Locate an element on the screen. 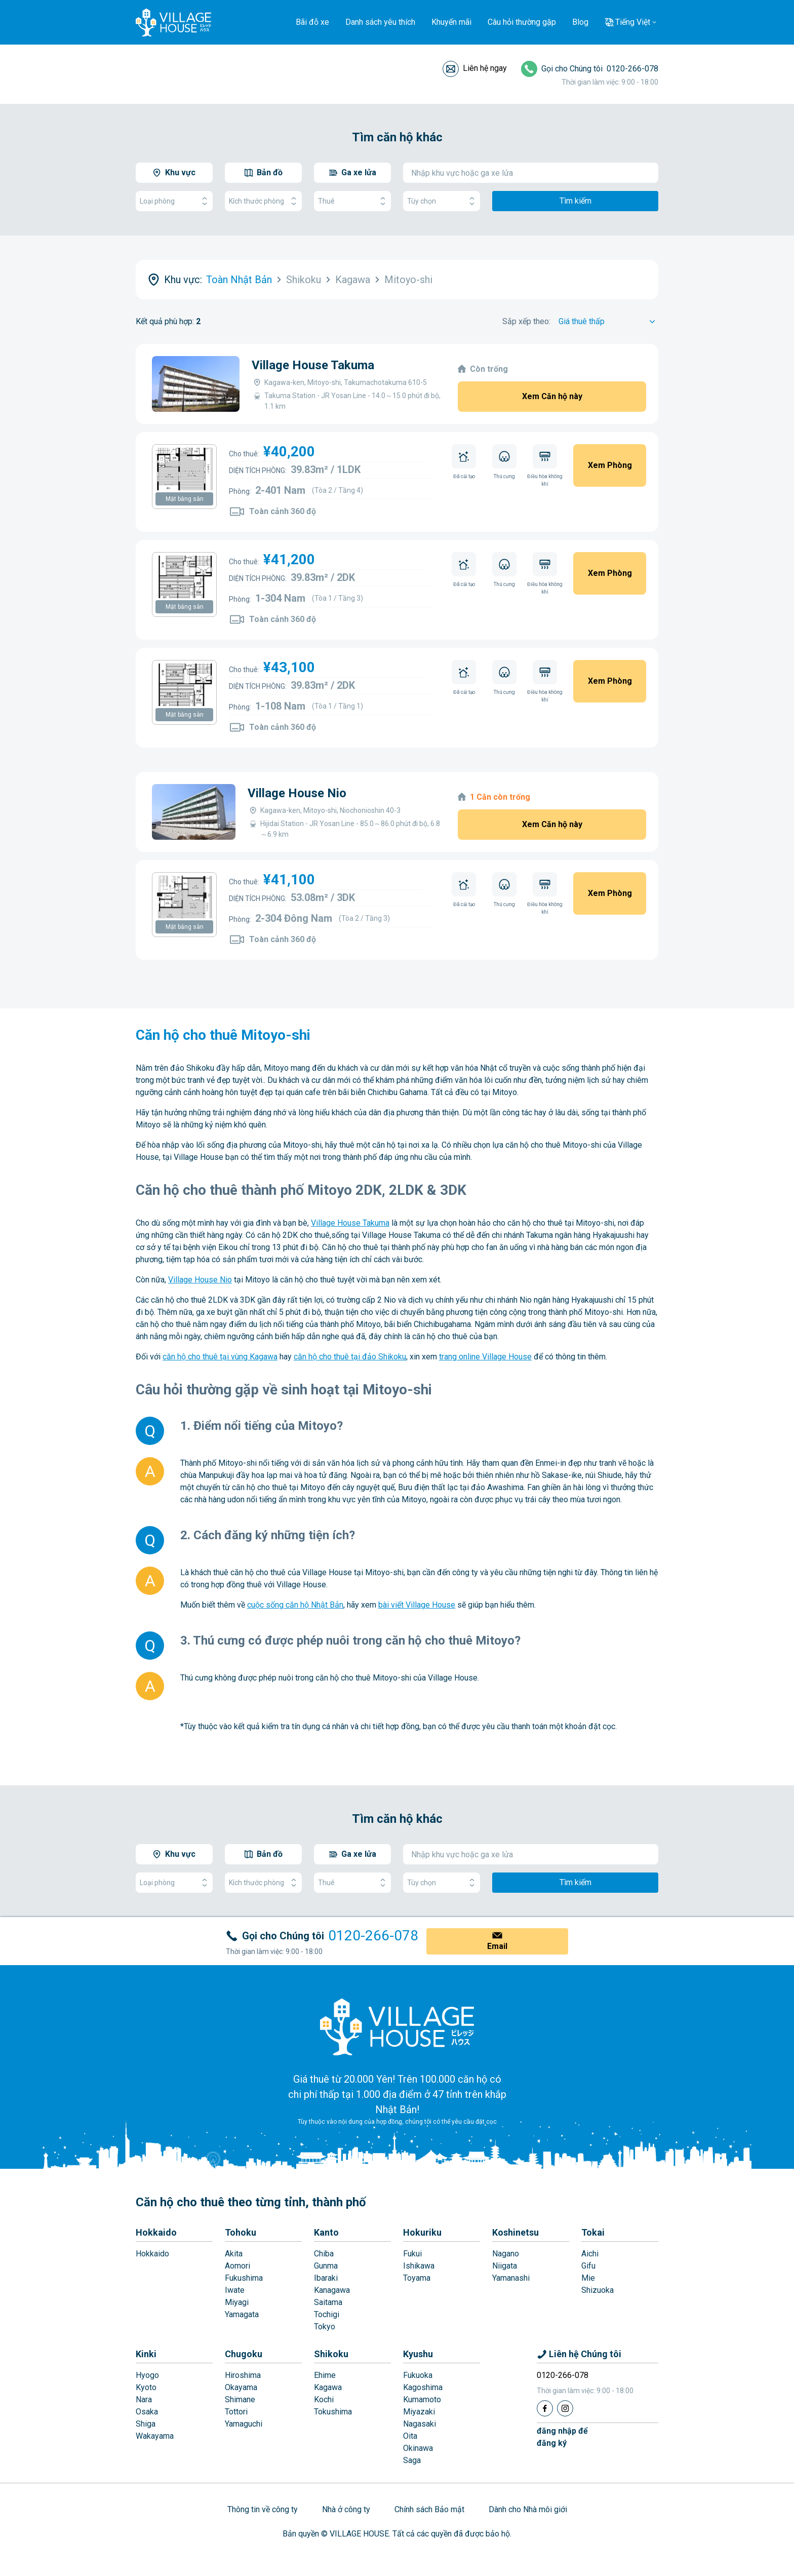 The image size is (794, 2576). Aomori is located at coordinates (237, 2266).